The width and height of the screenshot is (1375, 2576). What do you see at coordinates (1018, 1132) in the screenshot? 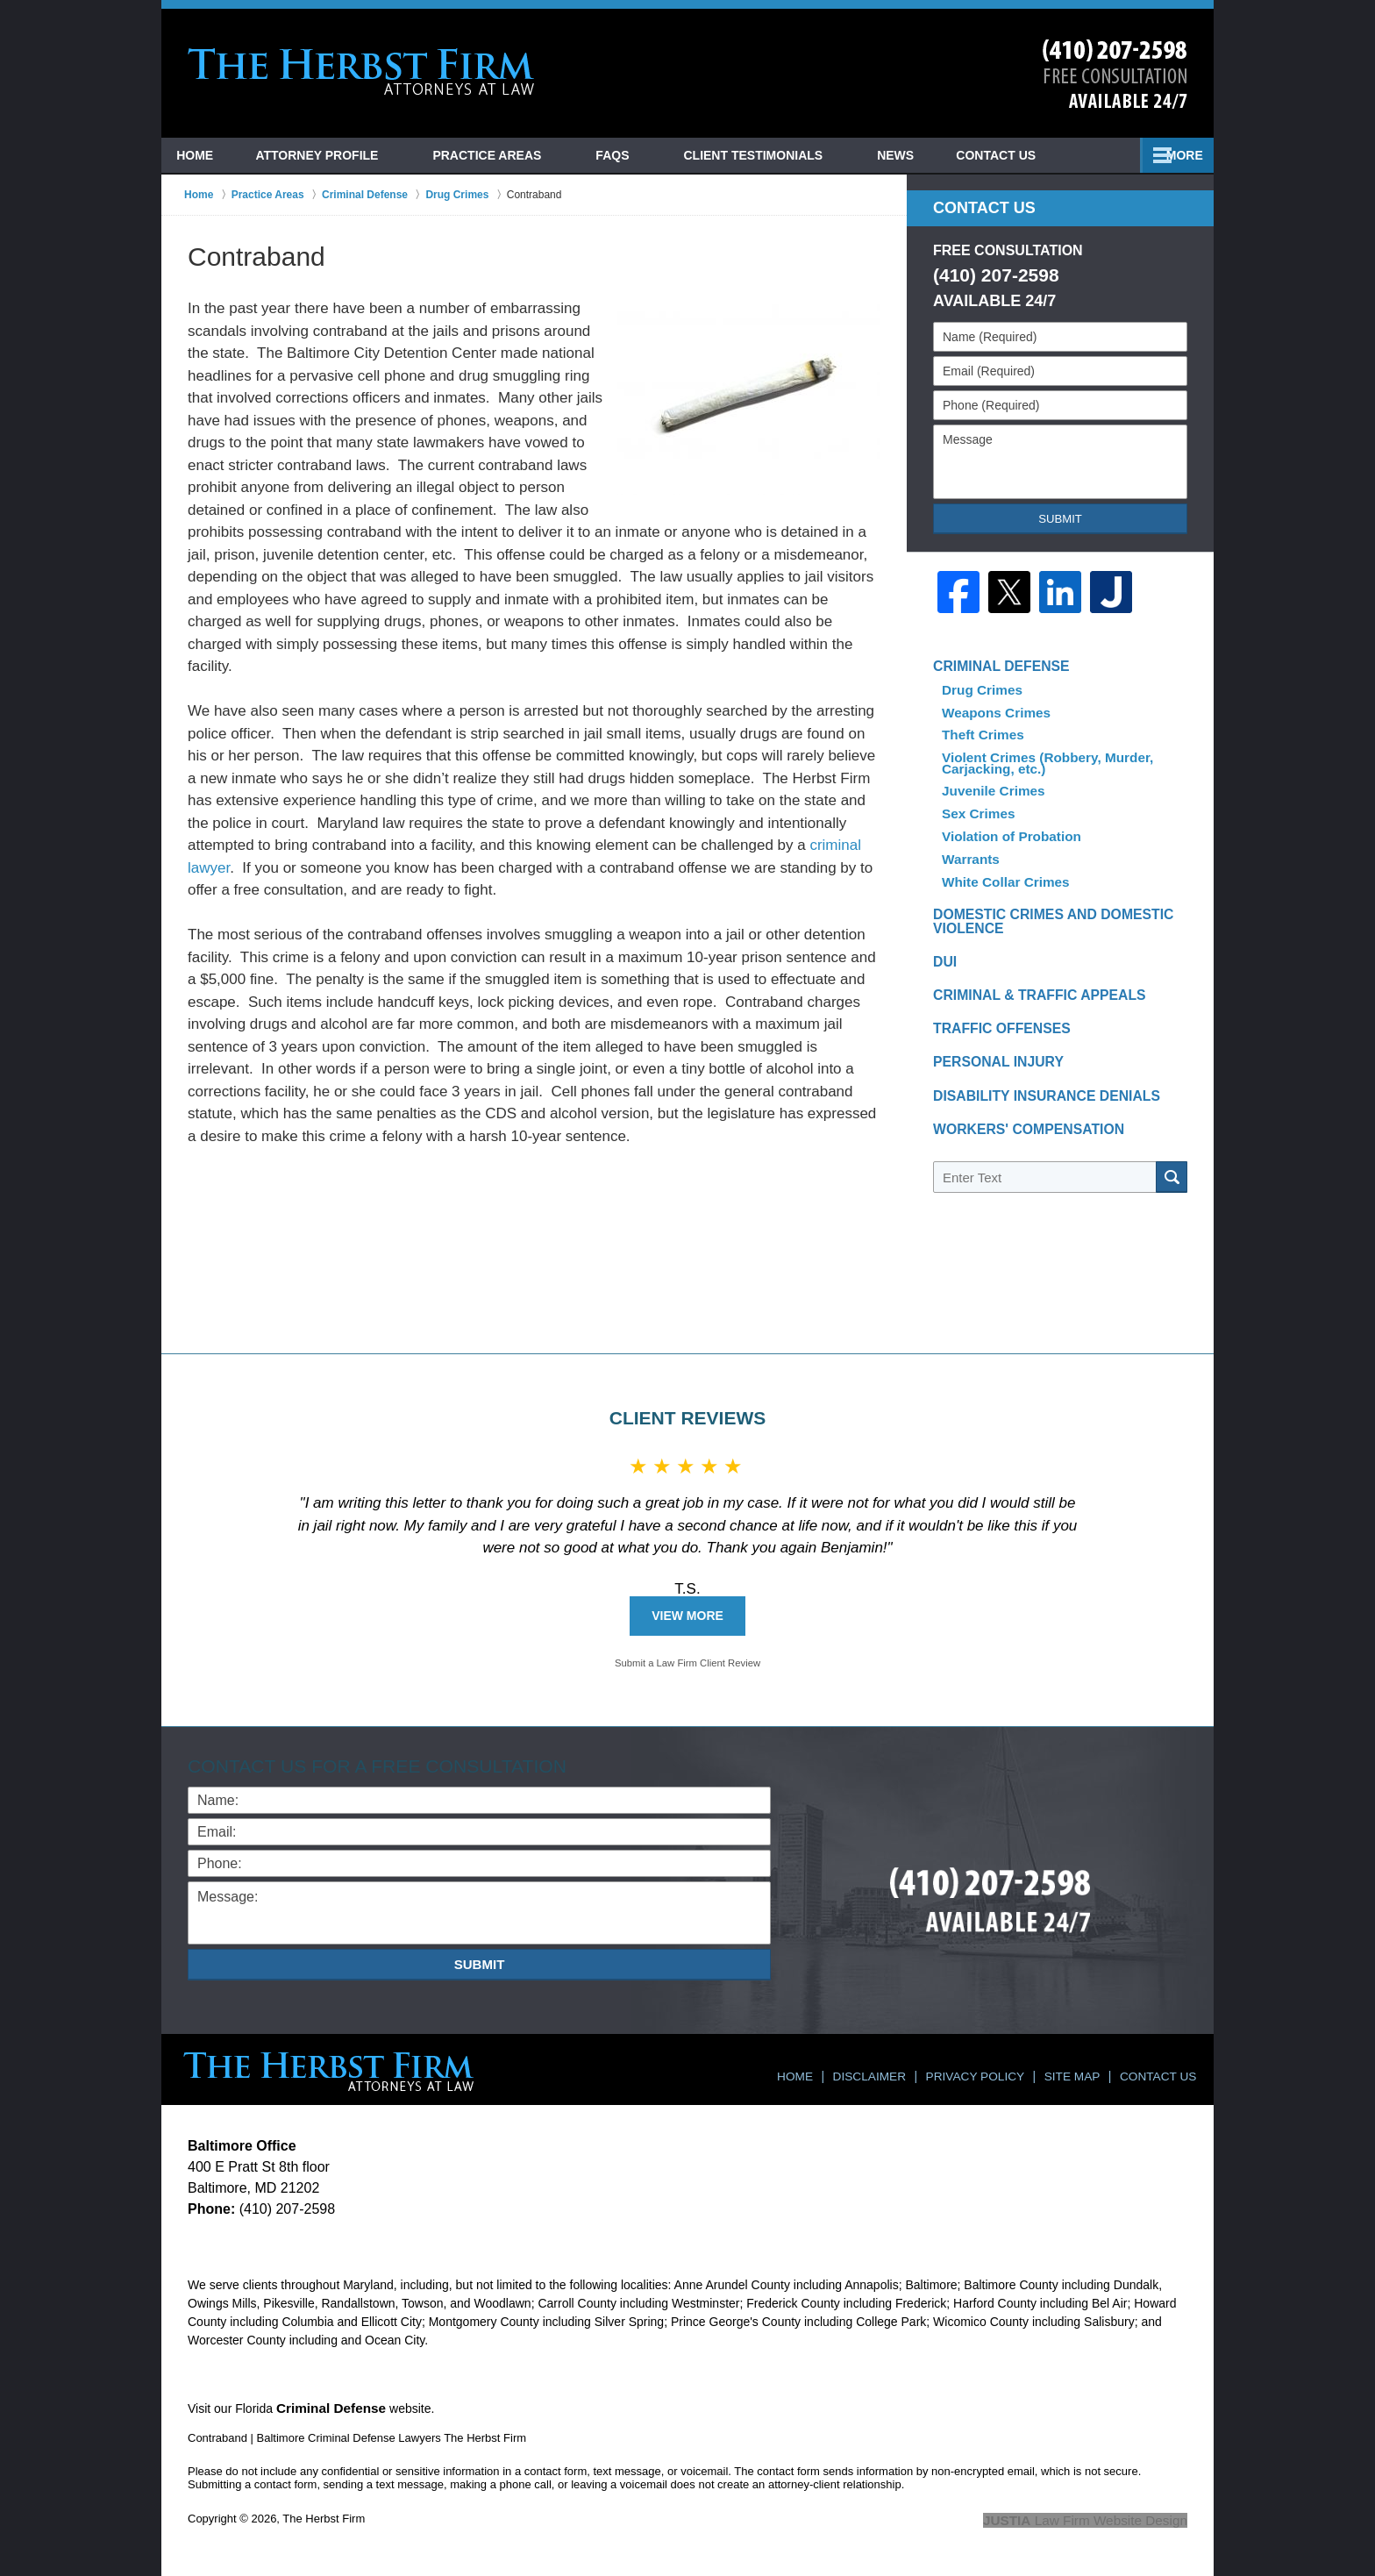
I see `Workers' Compensation` at bounding box center [1018, 1132].